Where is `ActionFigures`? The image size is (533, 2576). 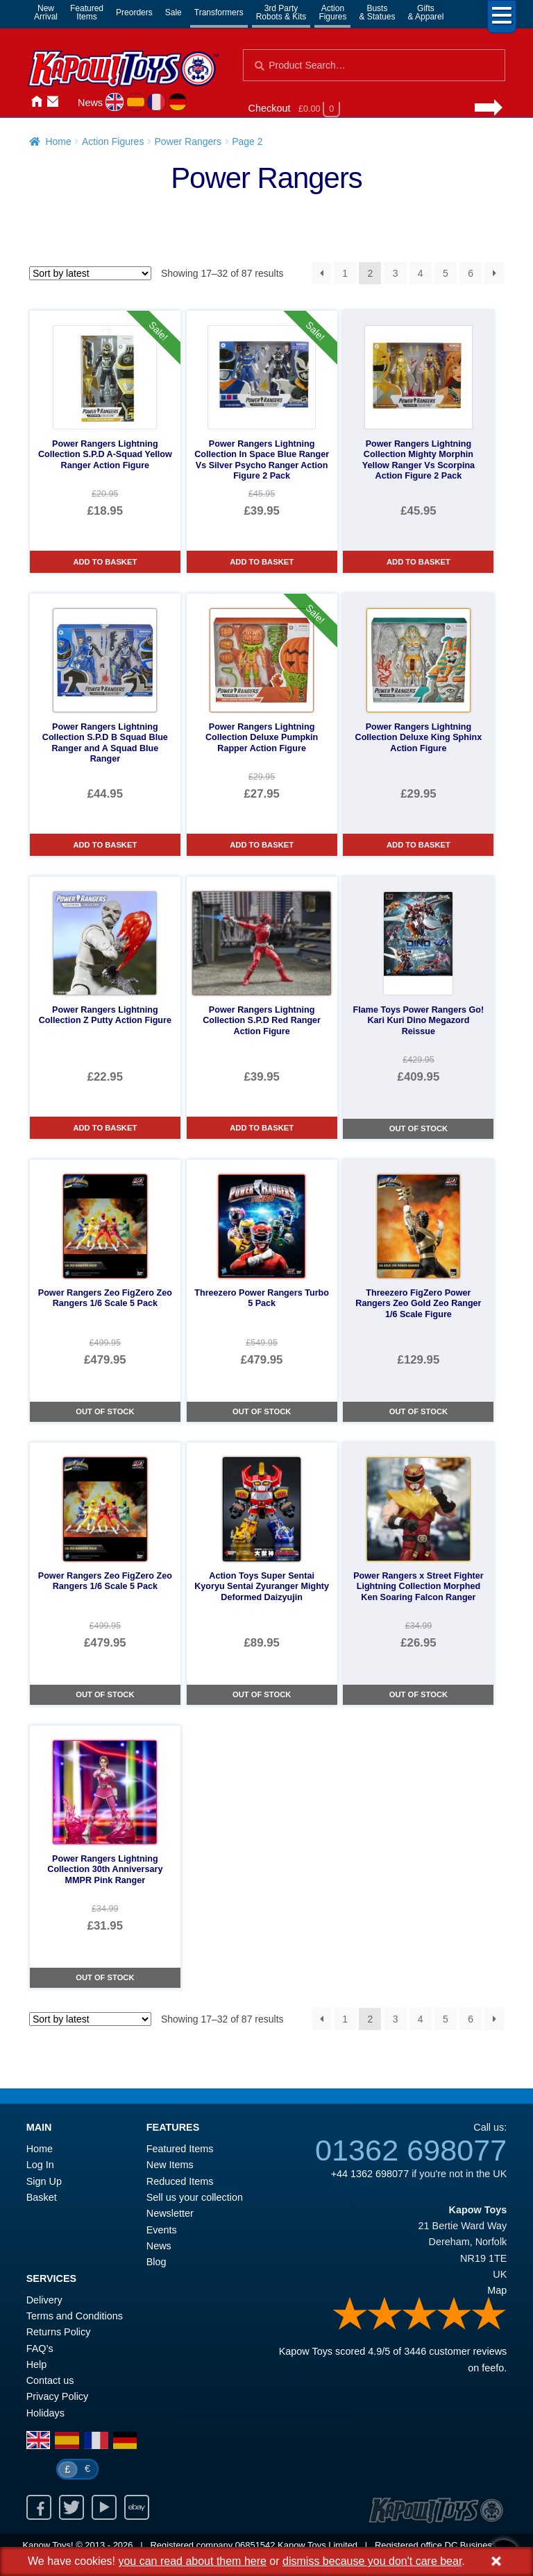
ActionFigures is located at coordinates (332, 12).